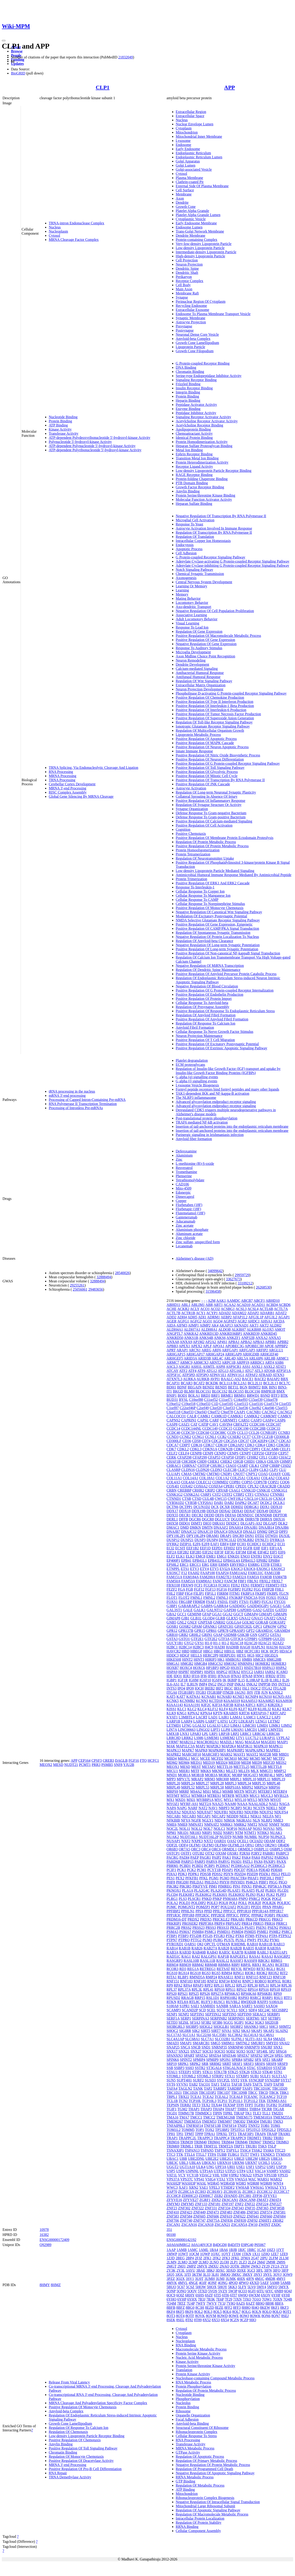 The image size is (295, 2576). I want to click on TTPA, so click(211, 2154).